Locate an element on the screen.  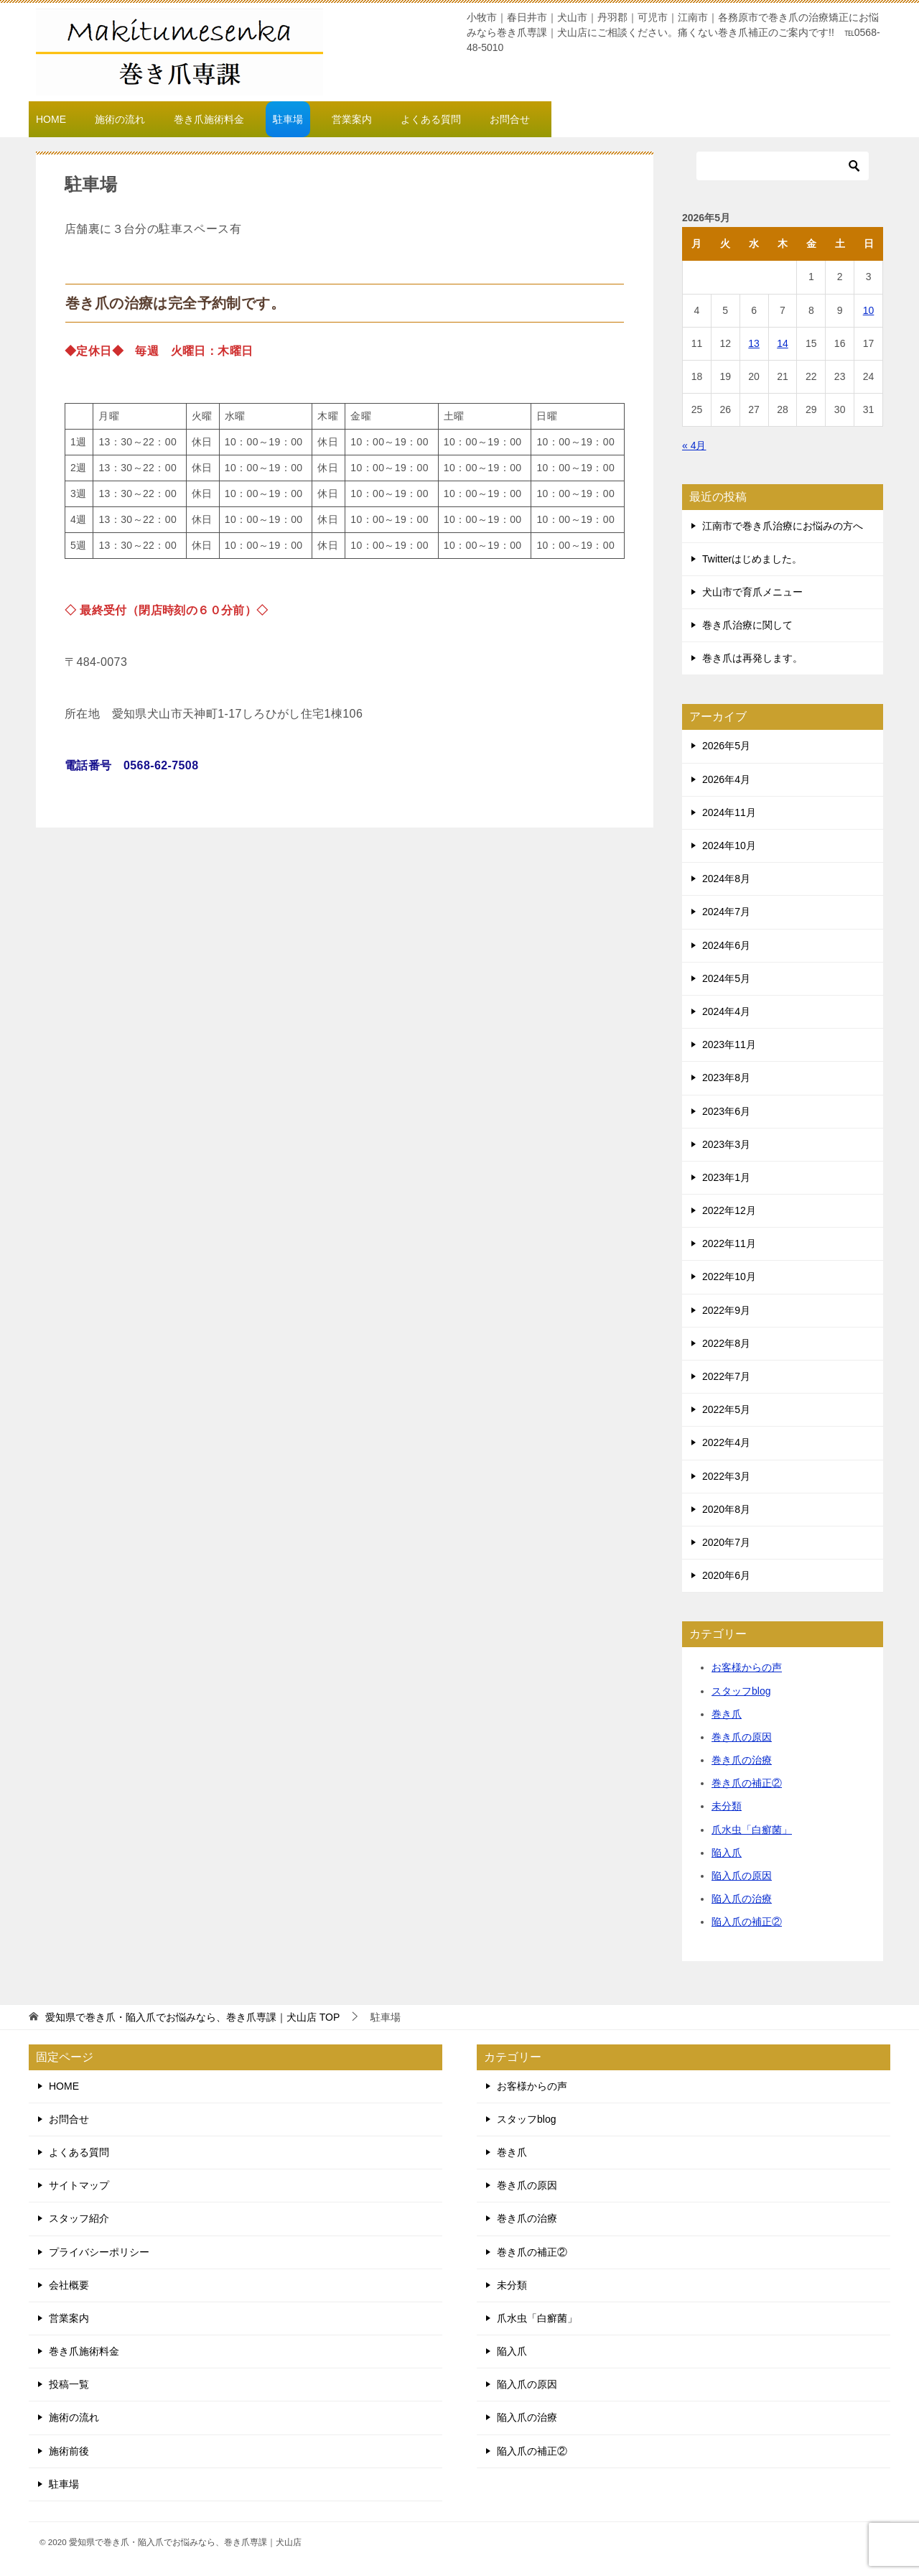
2023年8月 is located at coordinates (726, 1077).